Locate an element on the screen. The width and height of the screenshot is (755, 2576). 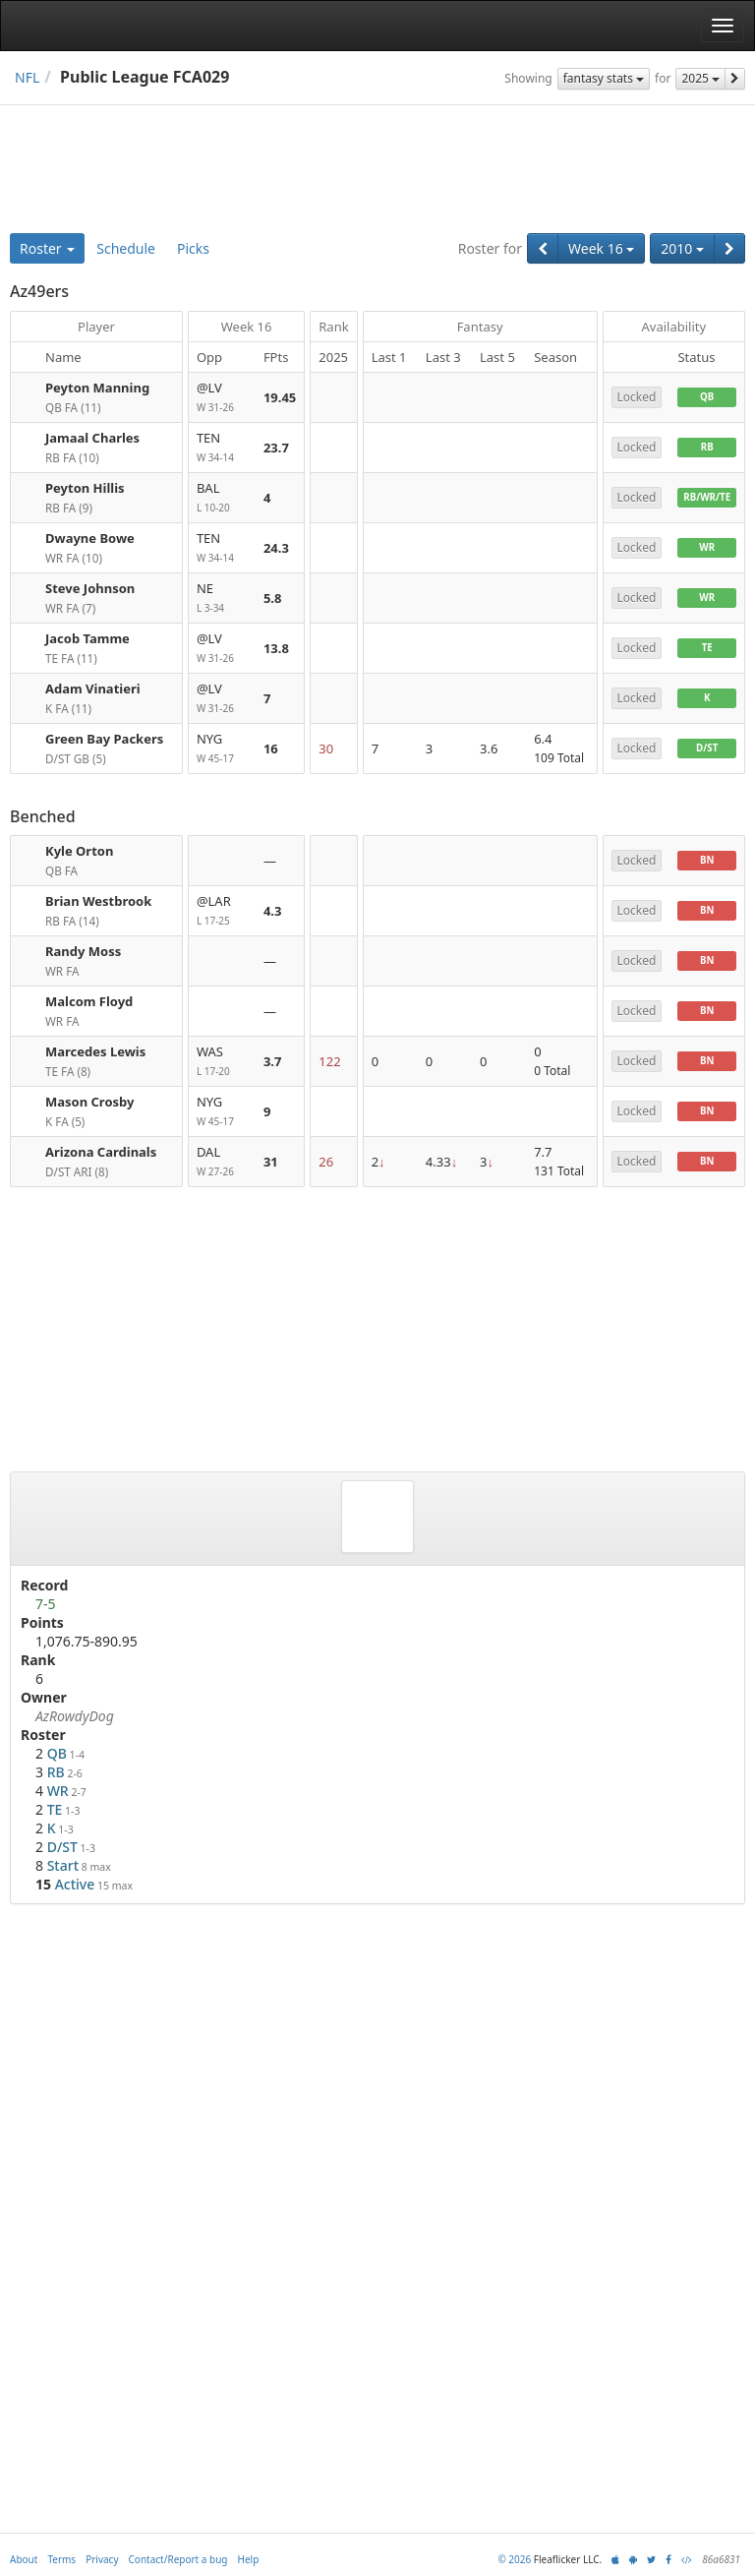
Malcom Floyd is located at coordinates (89, 1001).